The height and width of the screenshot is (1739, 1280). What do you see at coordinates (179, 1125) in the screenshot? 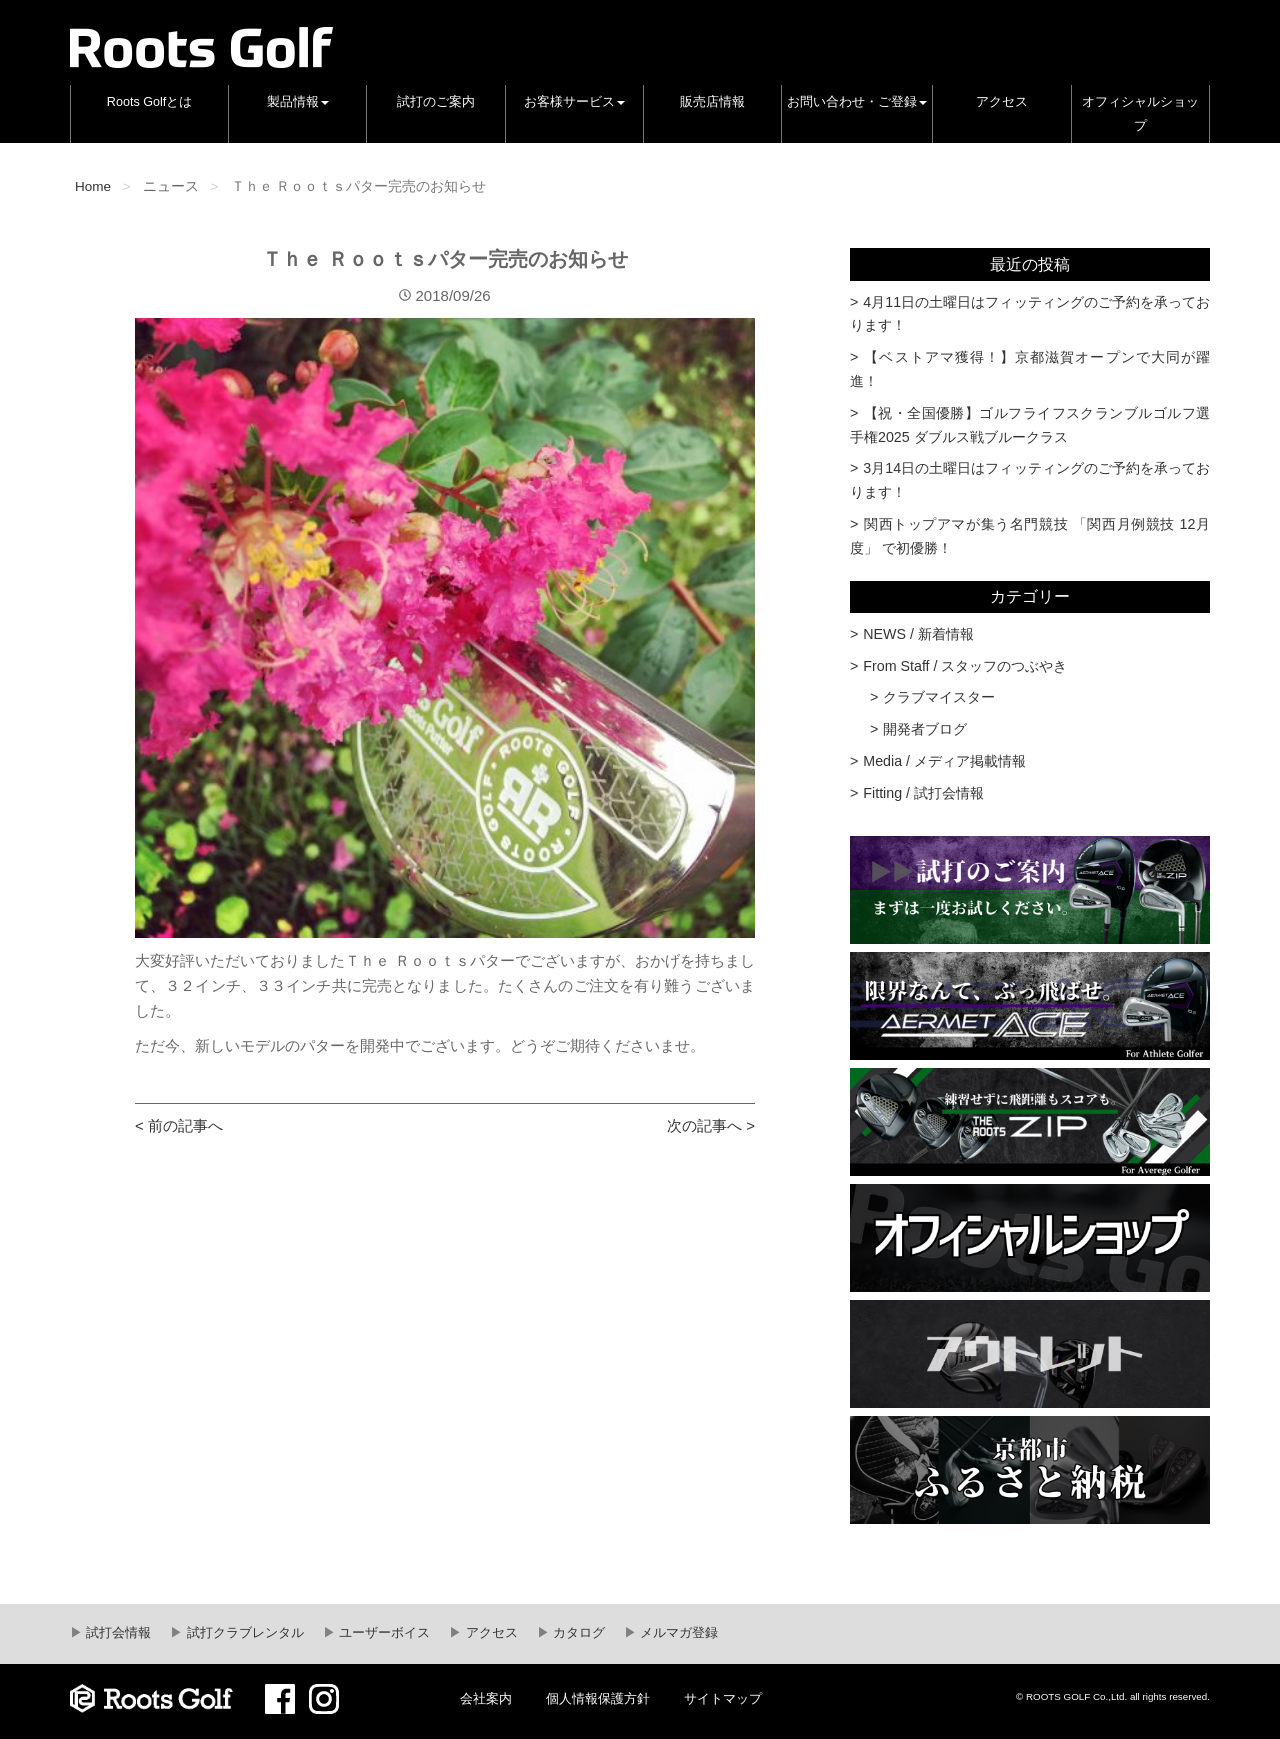
I see `< 前の記事へ` at bounding box center [179, 1125].